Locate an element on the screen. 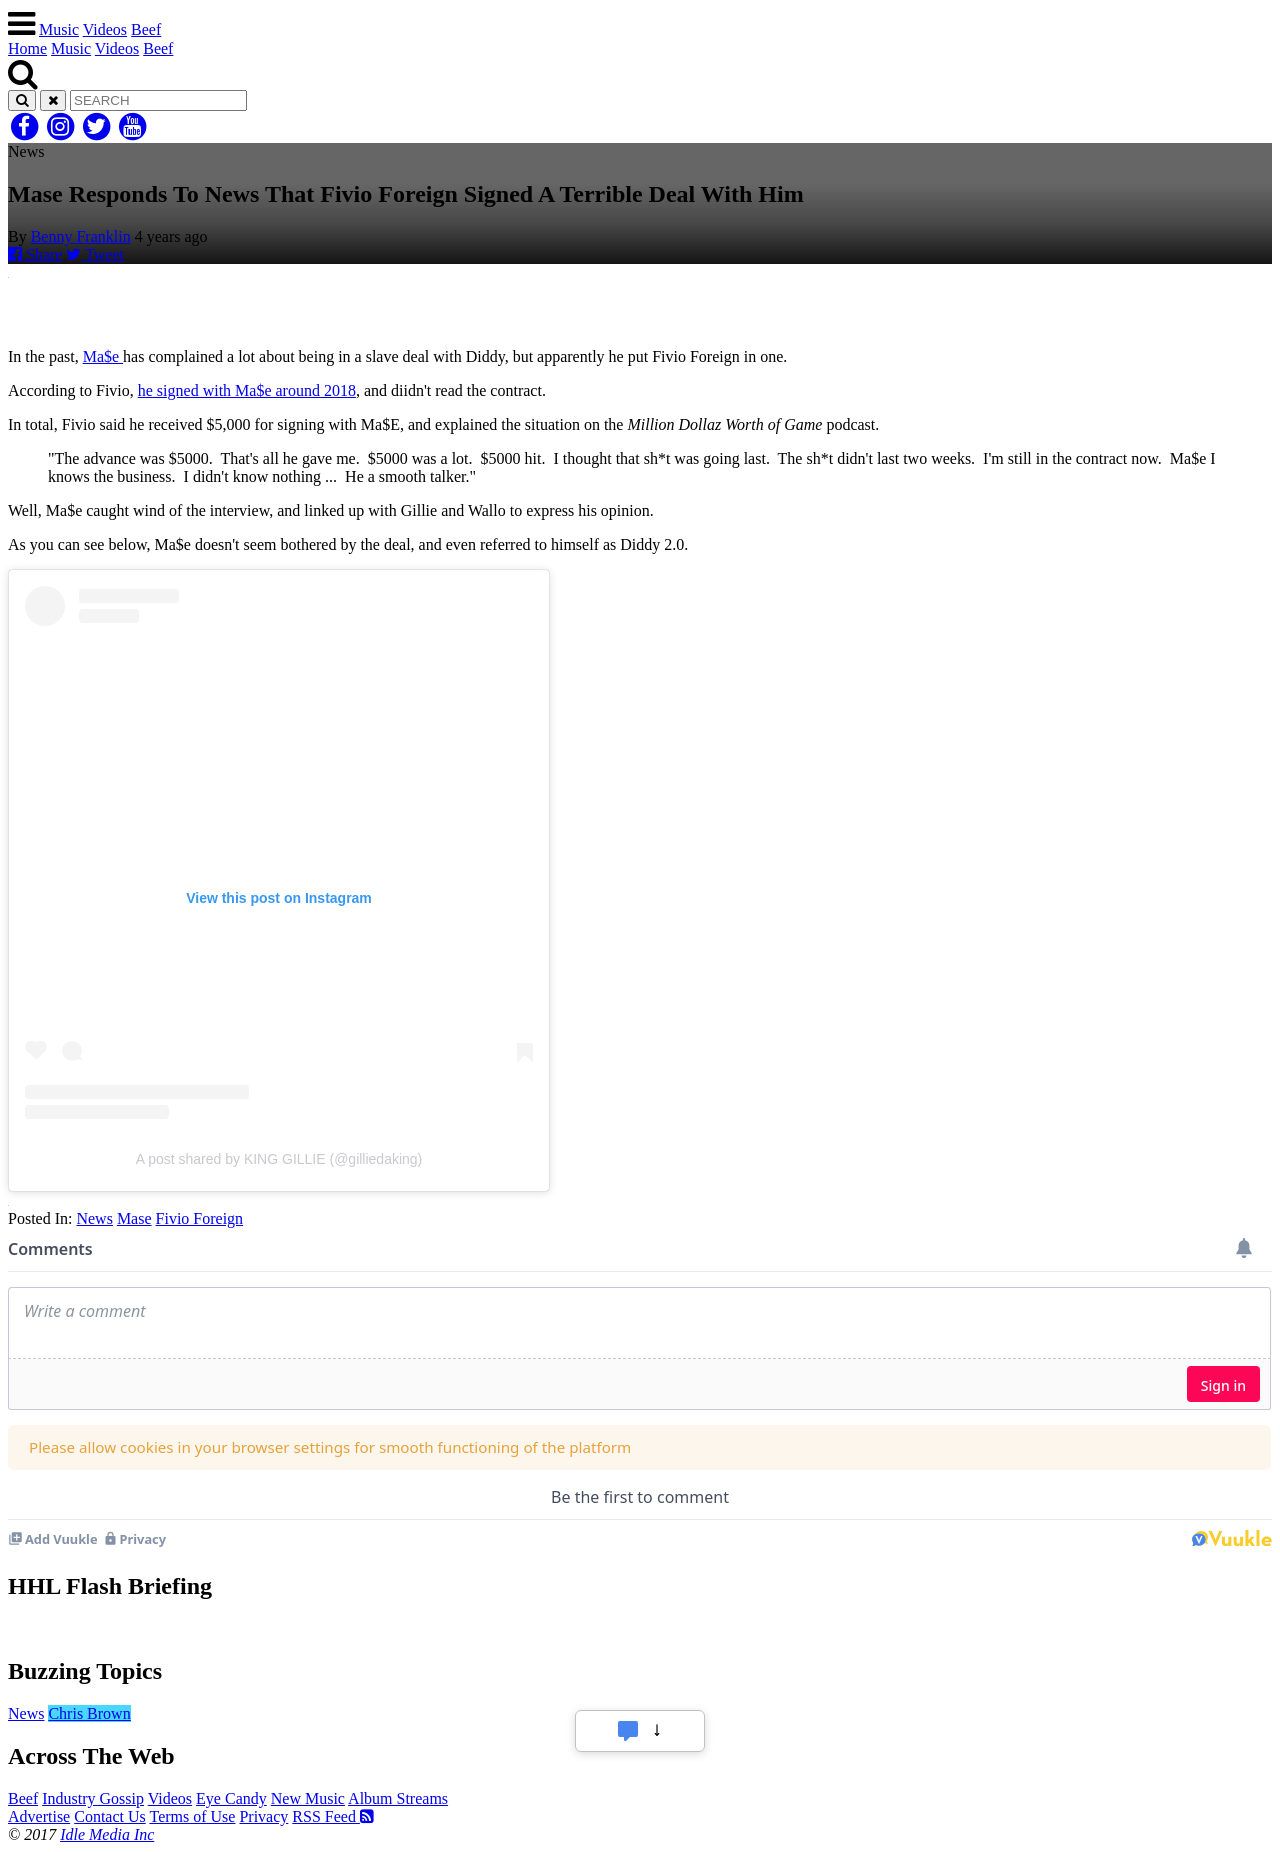 This screenshot has width=1280, height=1852. Privacy is located at coordinates (263, 1816).